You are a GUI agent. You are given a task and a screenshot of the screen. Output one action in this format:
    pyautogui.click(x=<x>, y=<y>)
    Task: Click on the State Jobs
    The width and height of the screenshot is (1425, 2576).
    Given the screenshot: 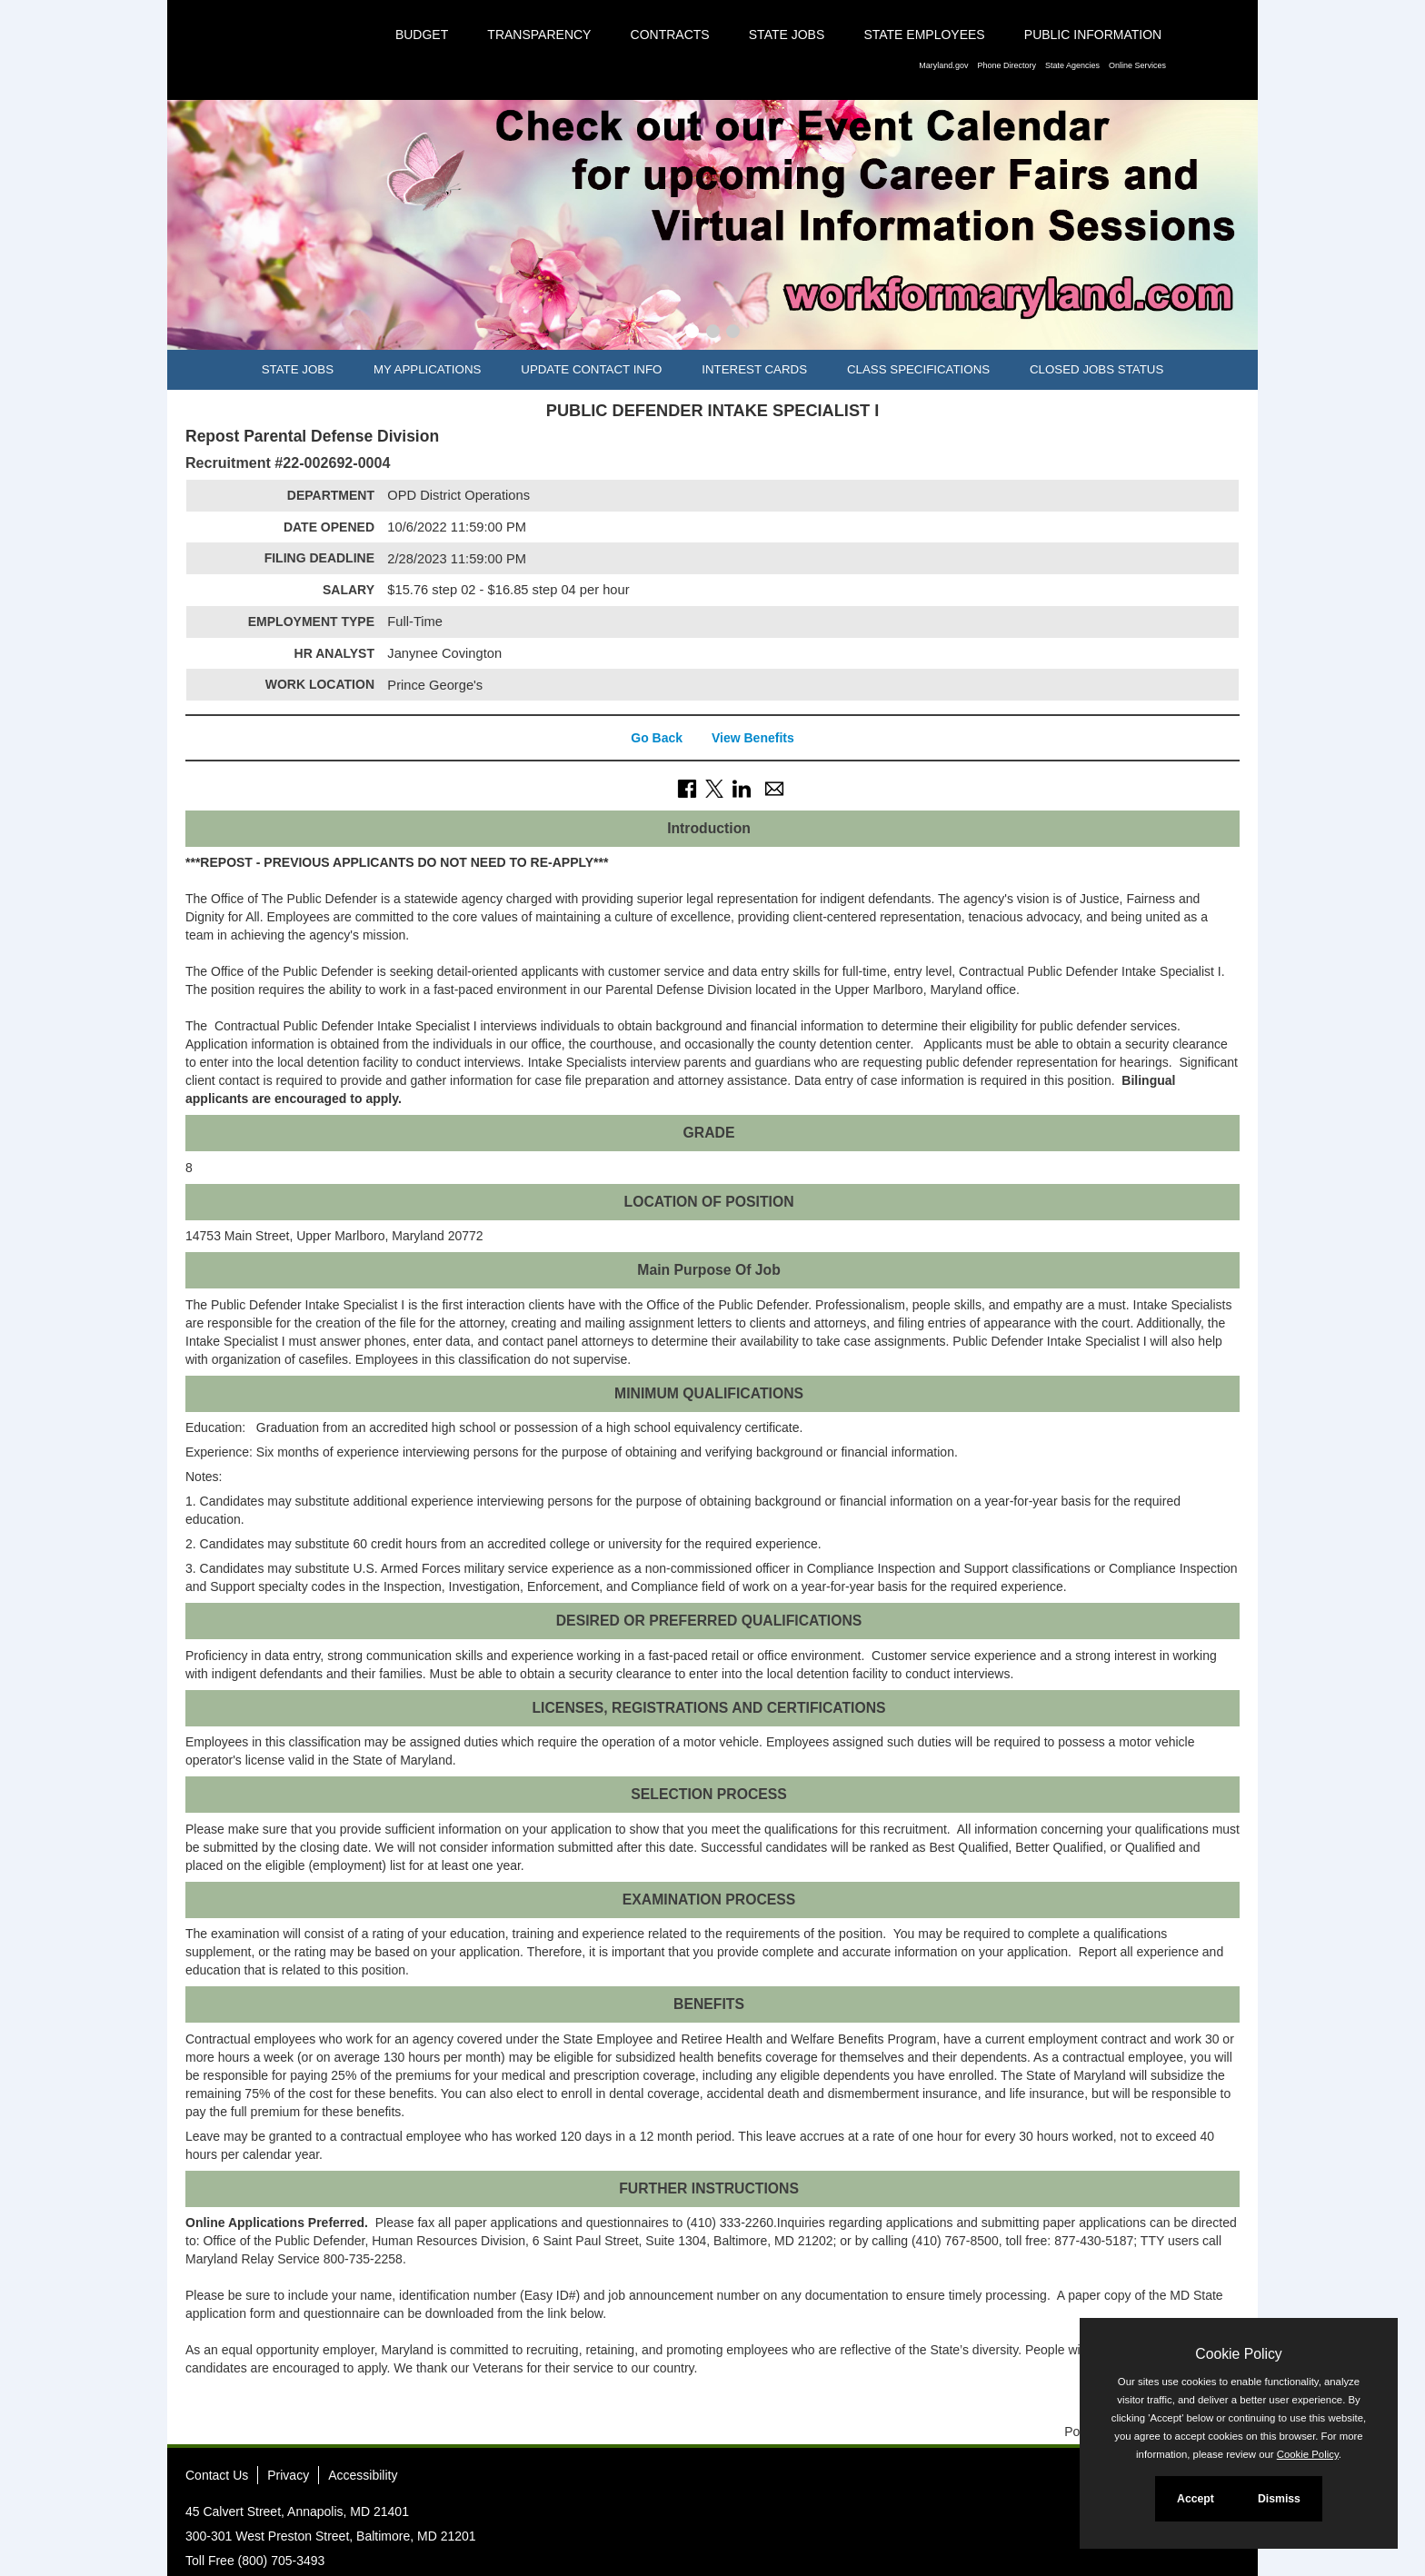 What is the action you would take?
    pyautogui.click(x=787, y=34)
    